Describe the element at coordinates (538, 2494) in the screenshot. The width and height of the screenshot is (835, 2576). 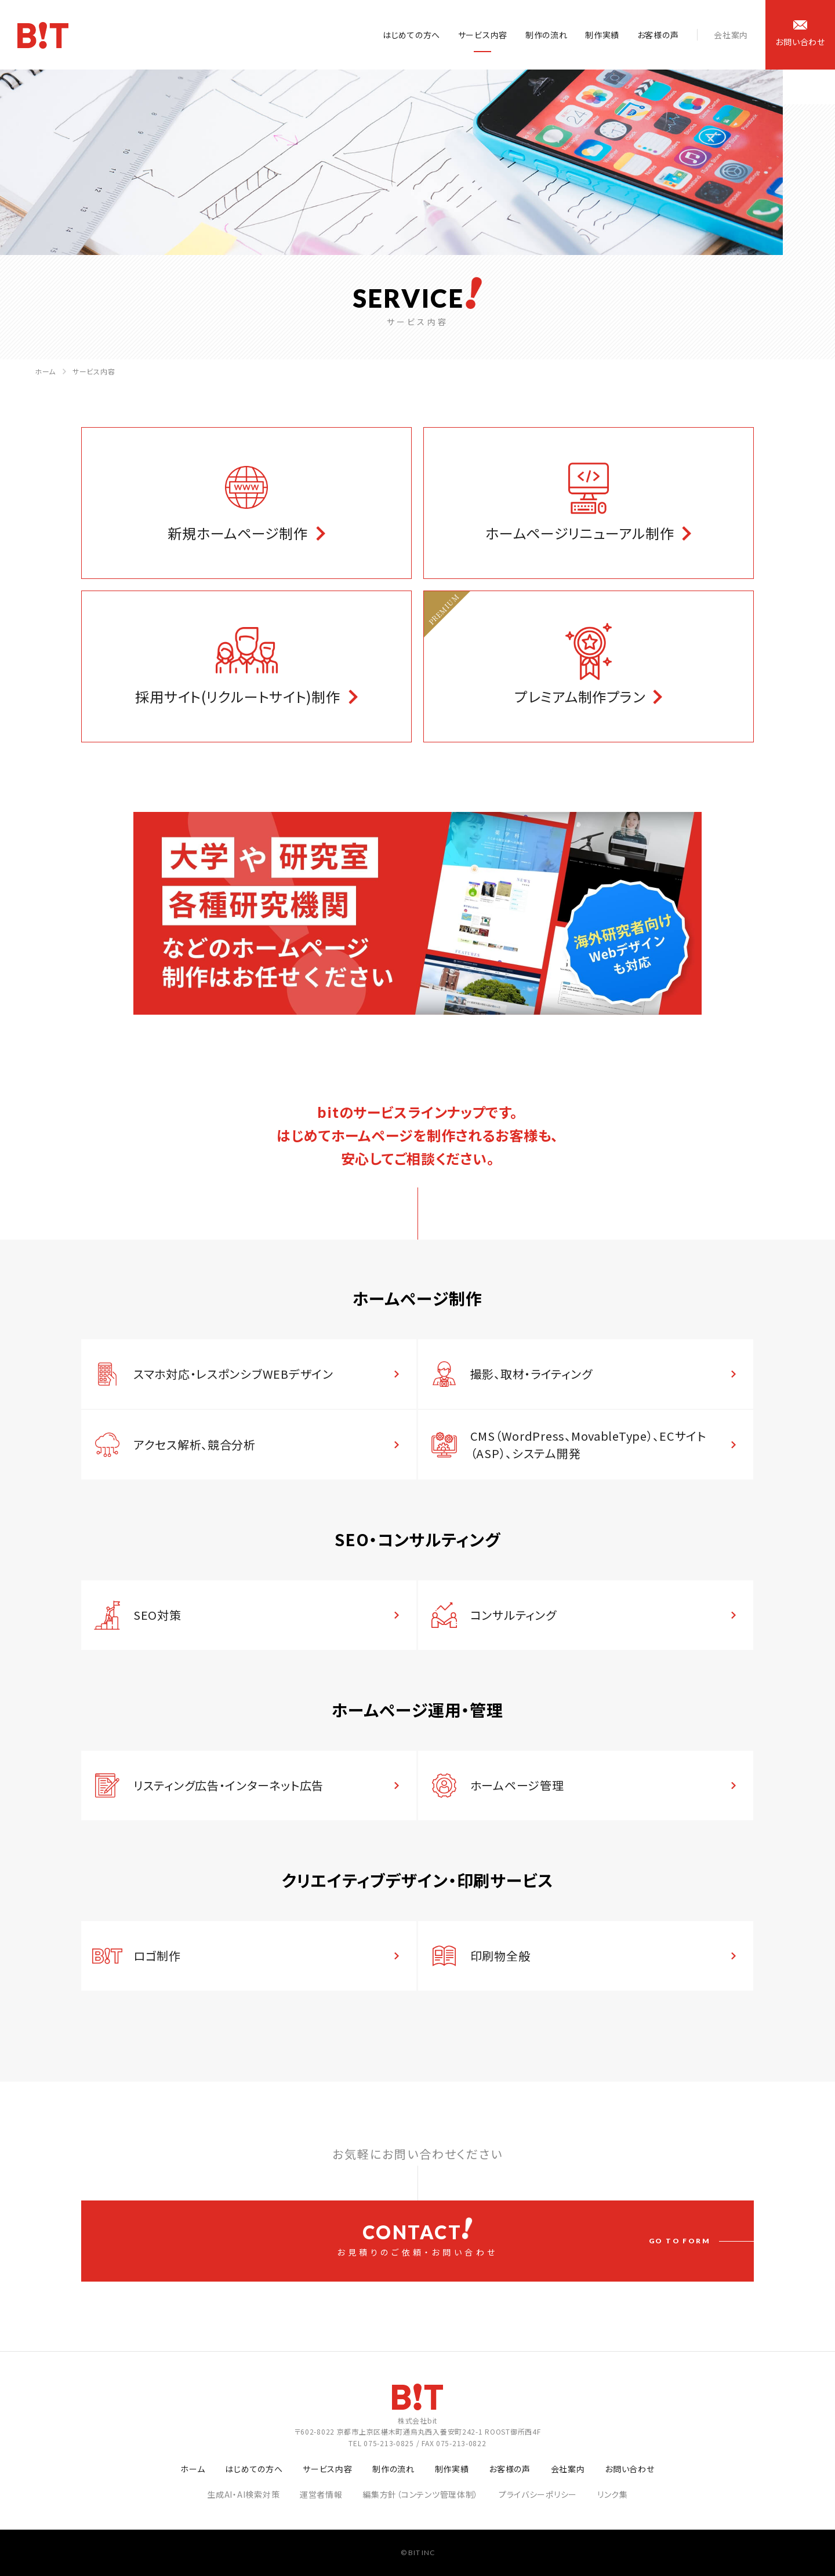
I see `プライバシーポリシー` at that location.